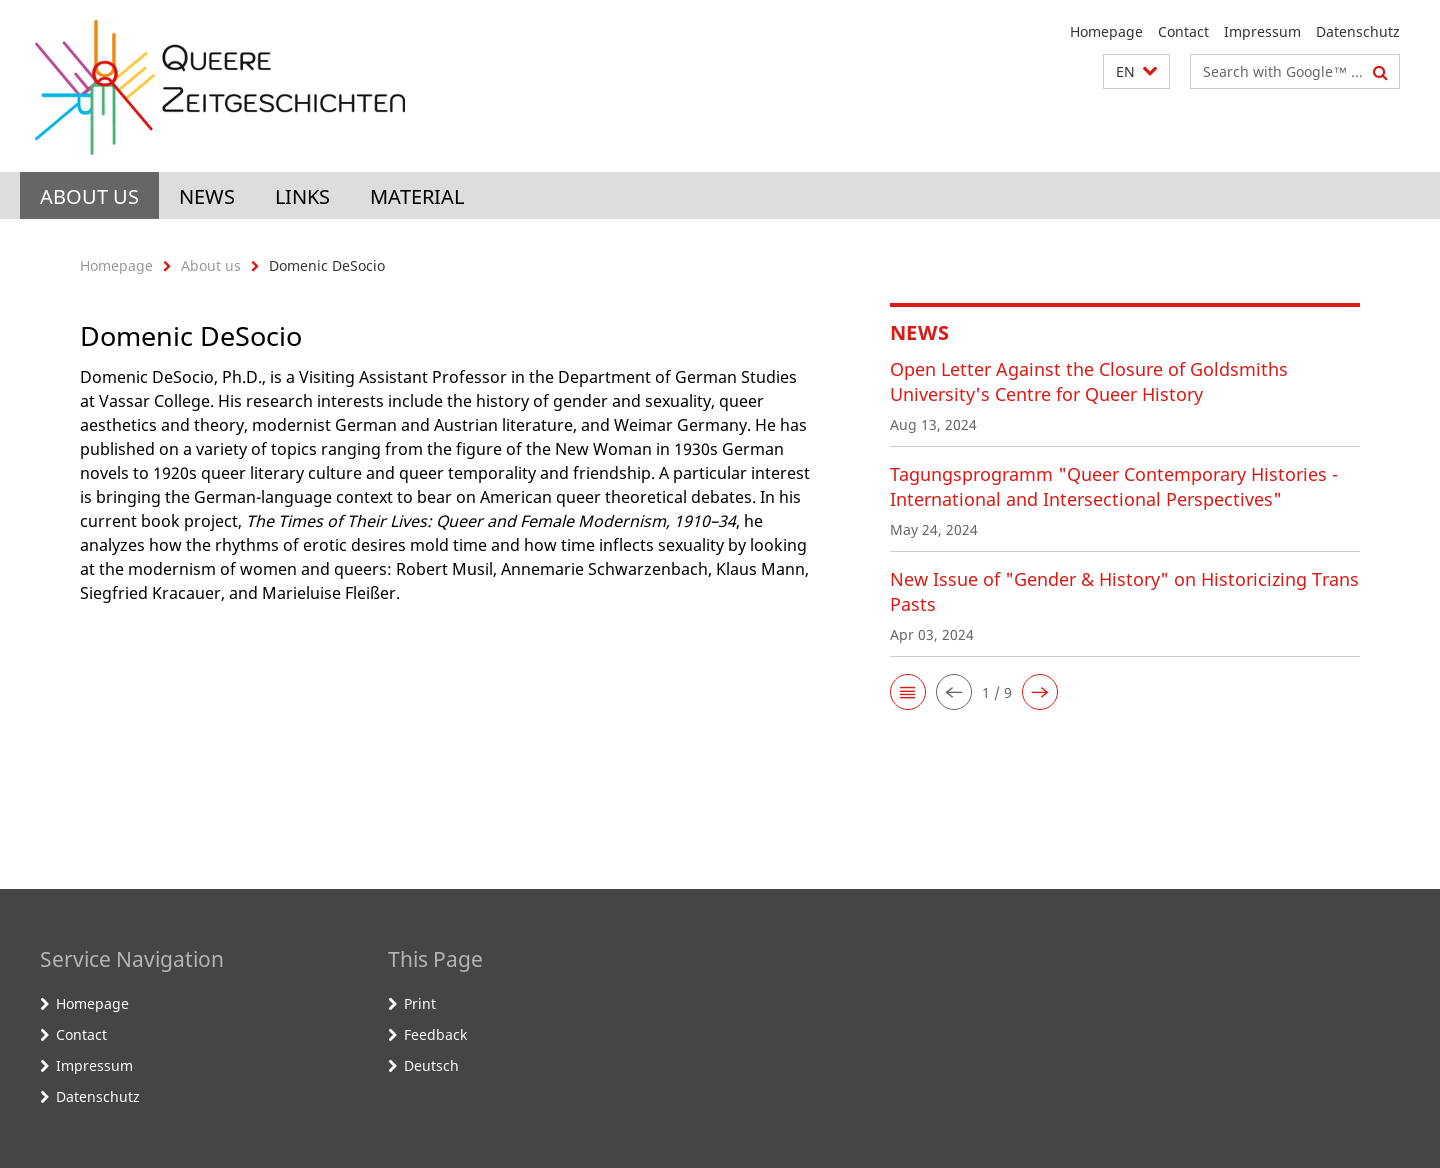  I want to click on About us, so click(89, 196).